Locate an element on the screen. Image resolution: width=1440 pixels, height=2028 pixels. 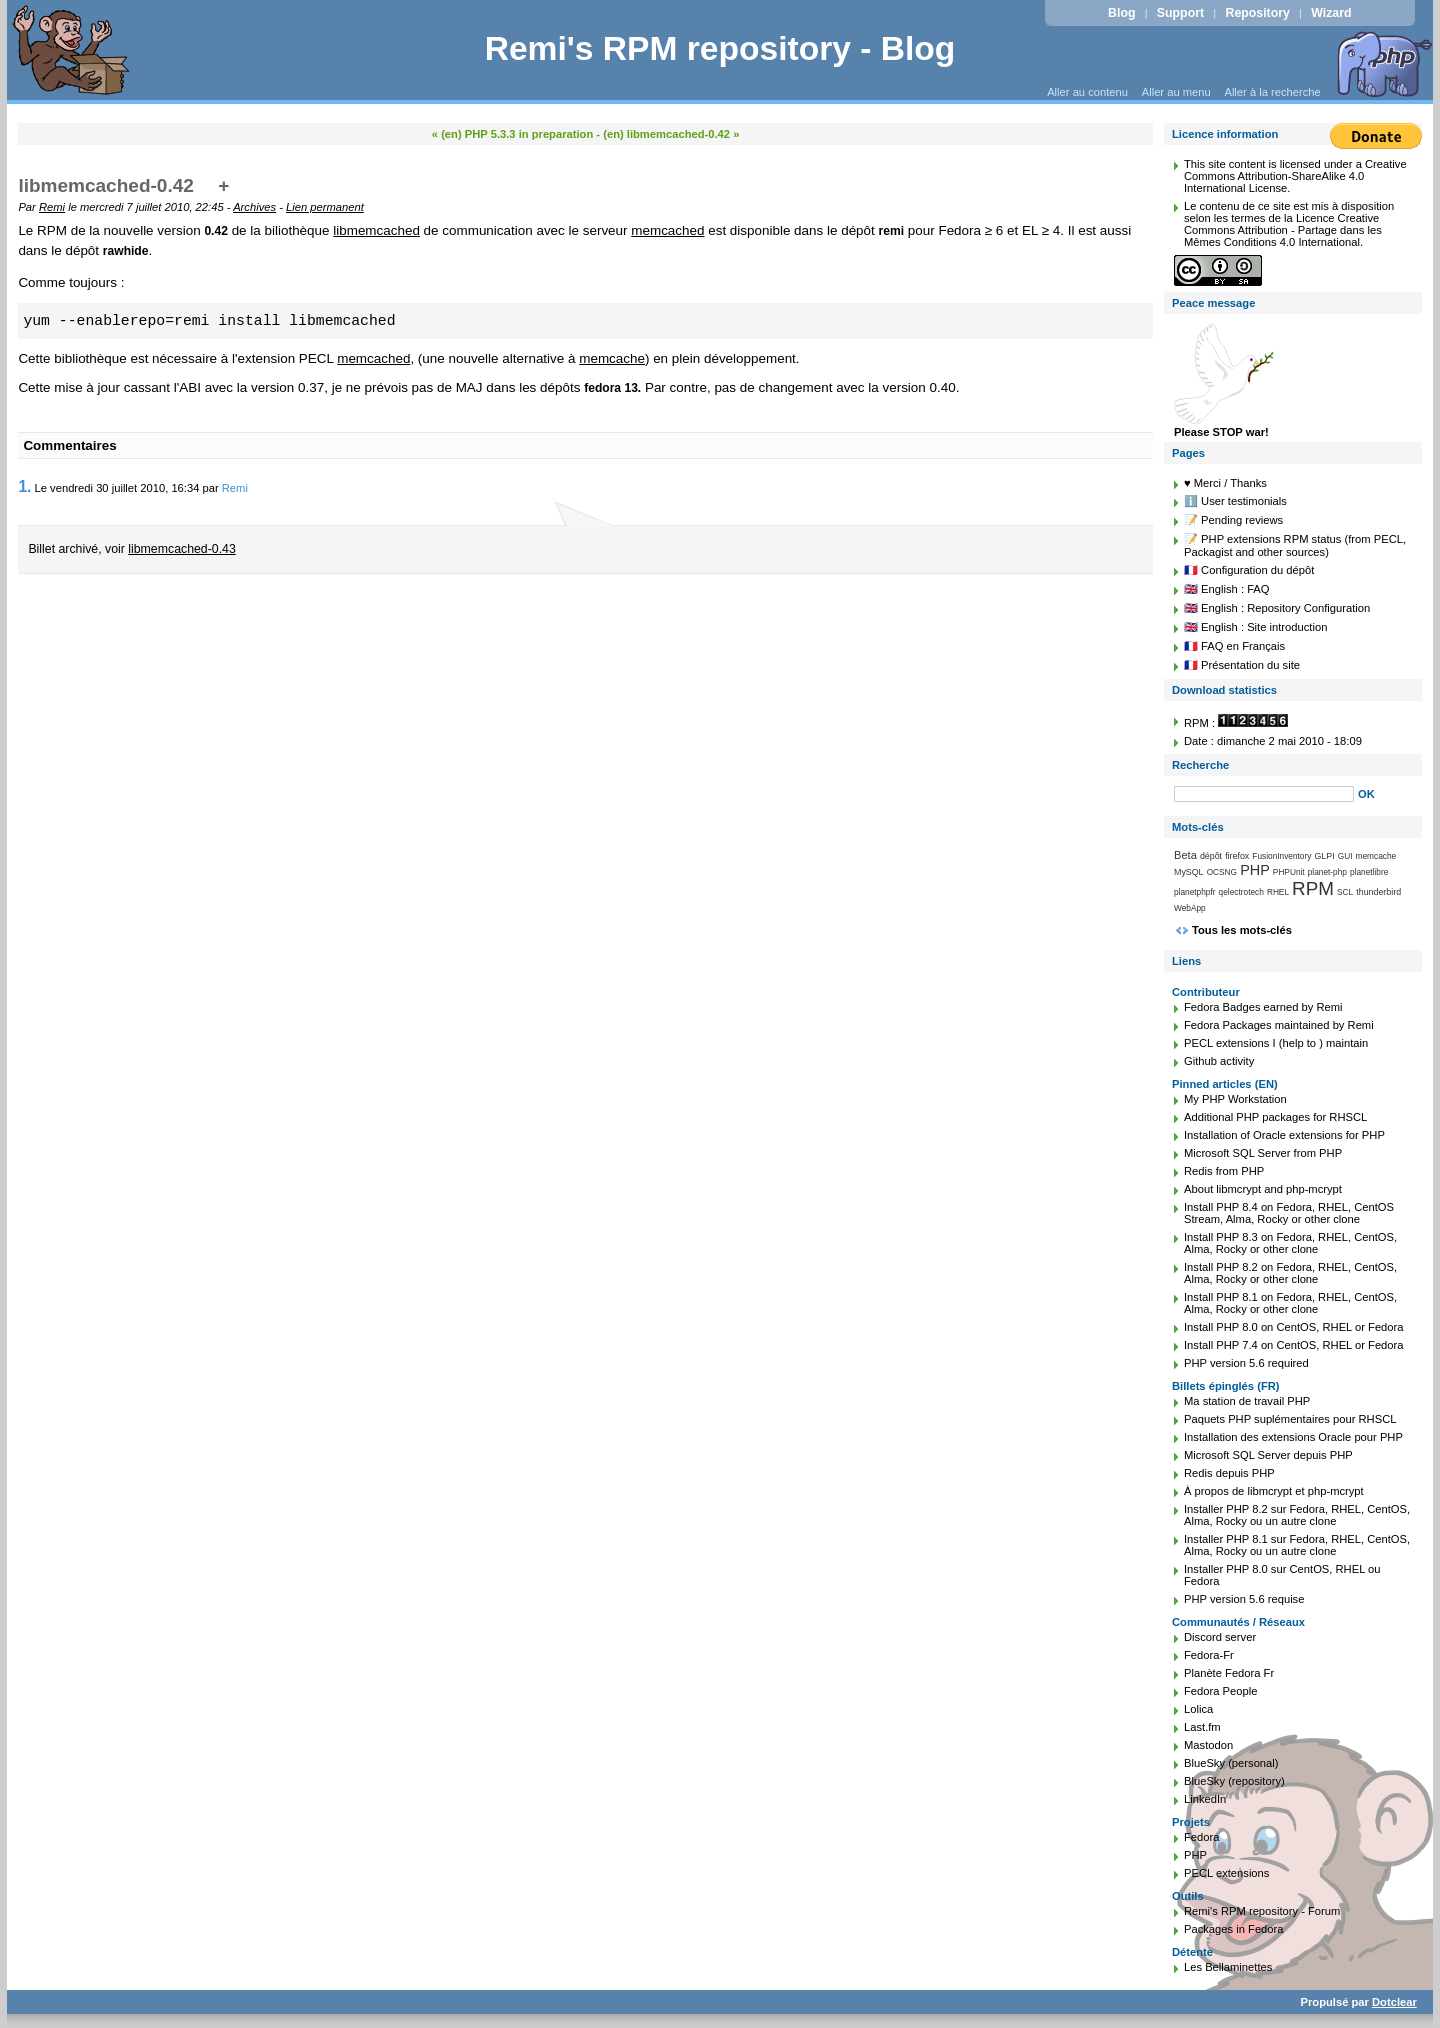
Install PHP 8.2 on Fedora, RHEL, CentOS, Alma, Rocky or other clone is located at coordinates (1290, 1273).